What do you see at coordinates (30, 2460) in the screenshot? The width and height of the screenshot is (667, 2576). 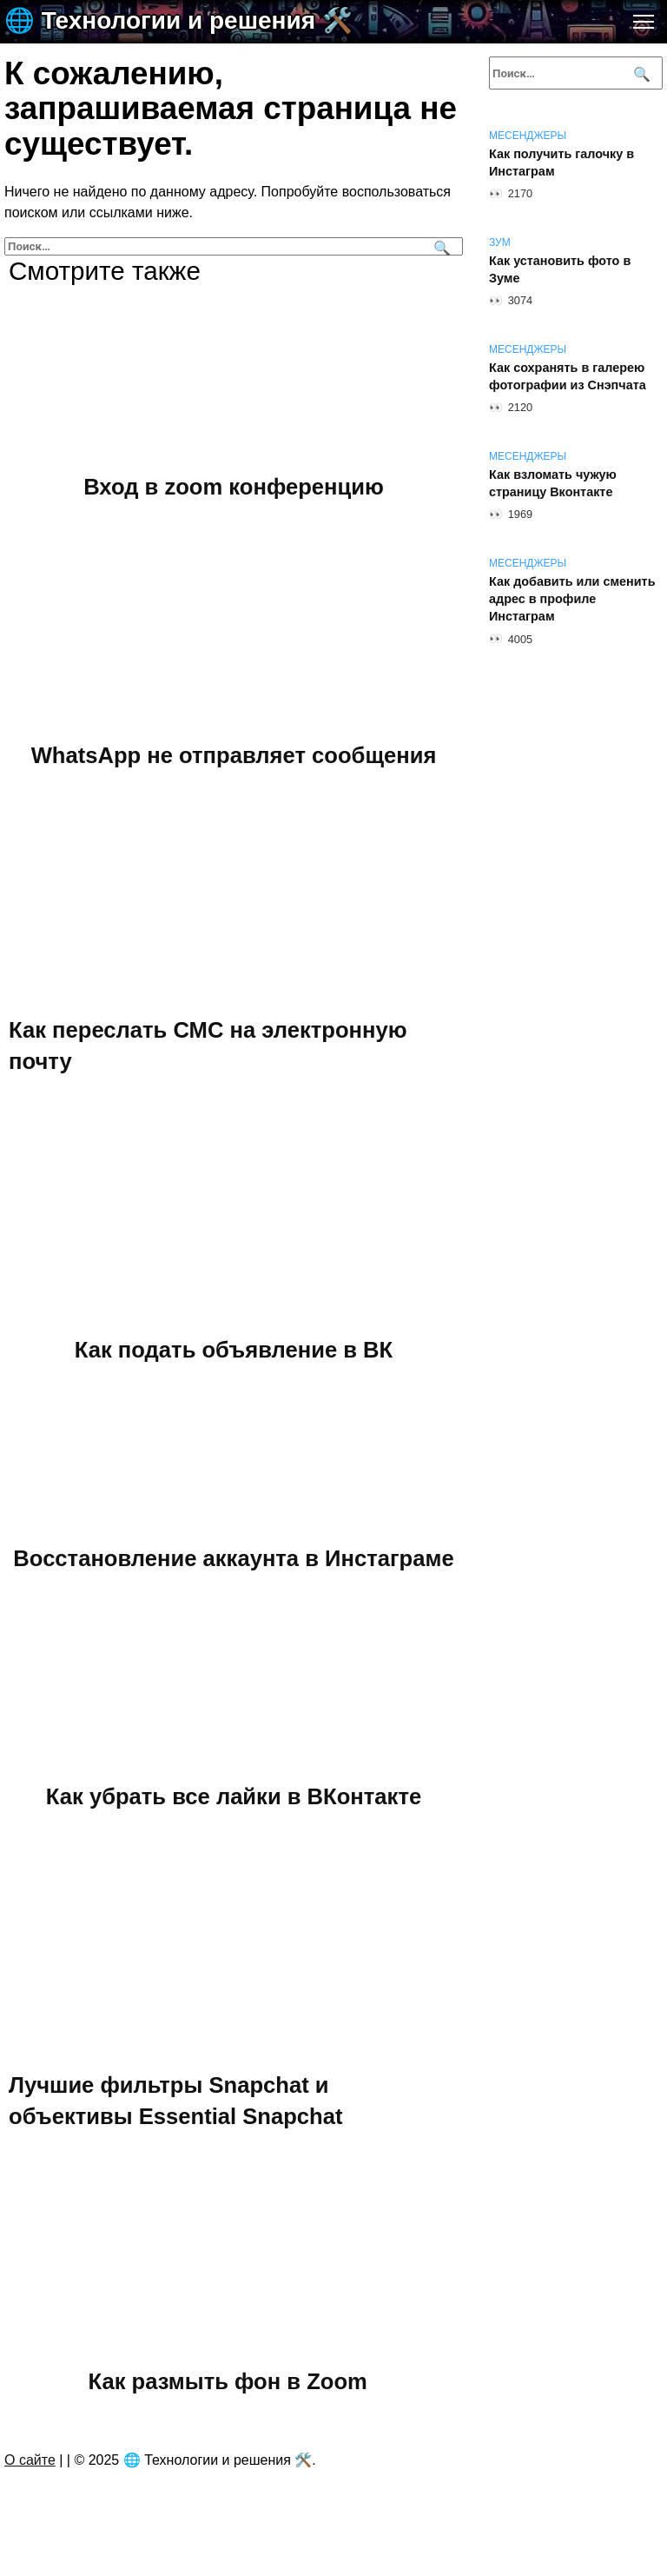 I see `О сайте` at bounding box center [30, 2460].